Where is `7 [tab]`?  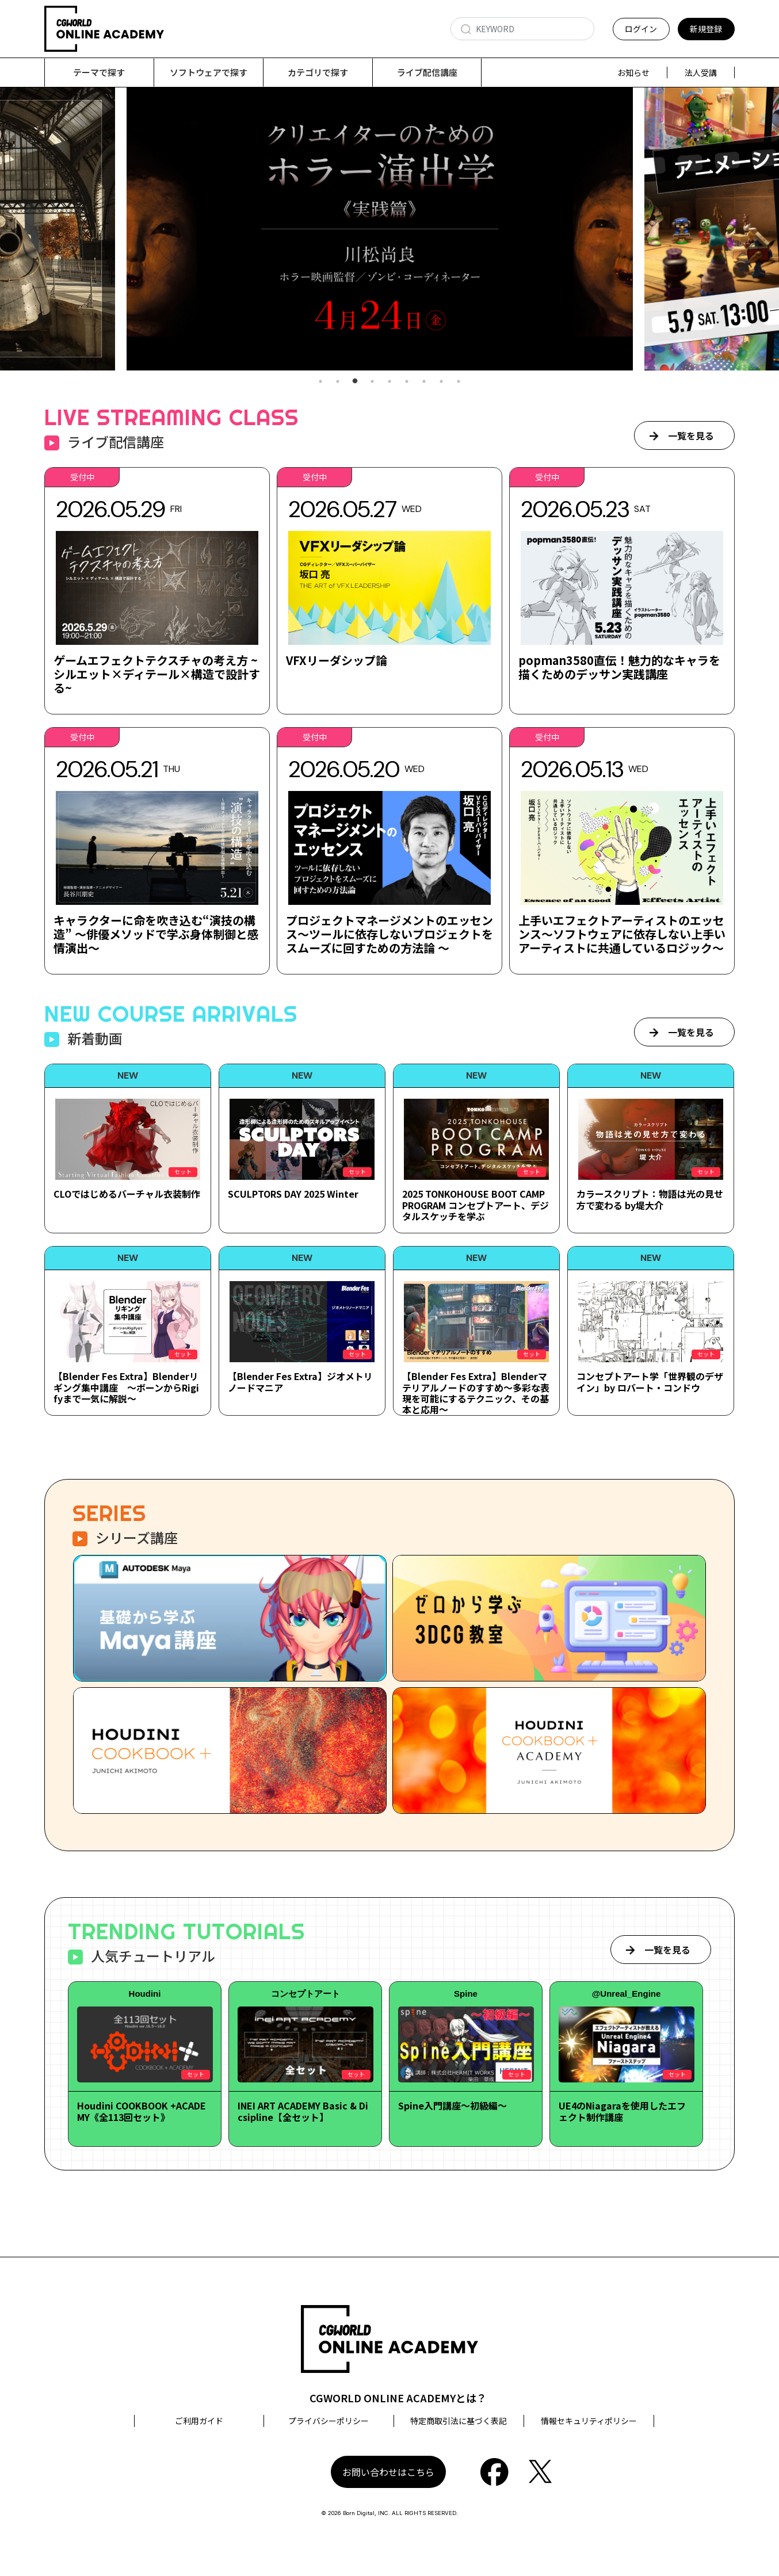
7 [tab] is located at coordinates (424, 382).